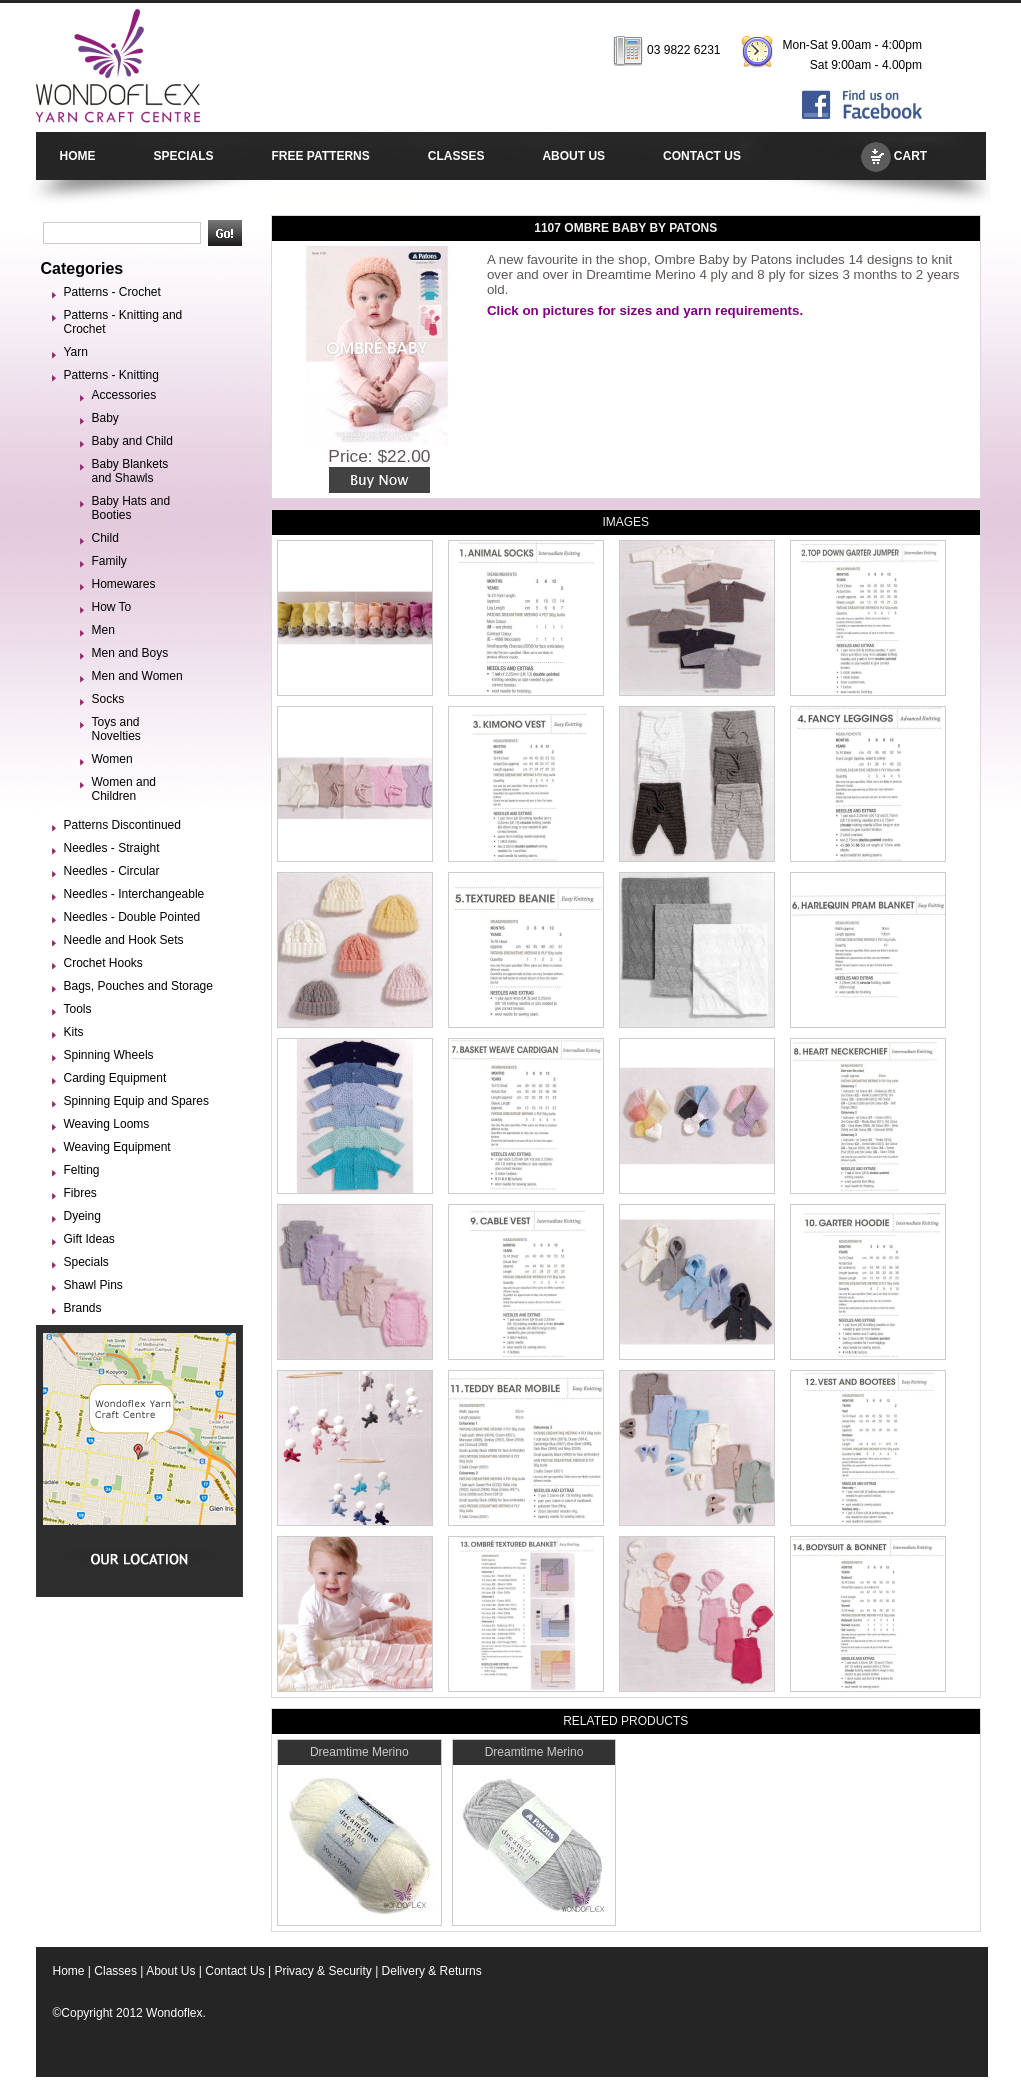  Describe the element at coordinates (82, 1170) in the screenshot. I see `Felting` at that location.